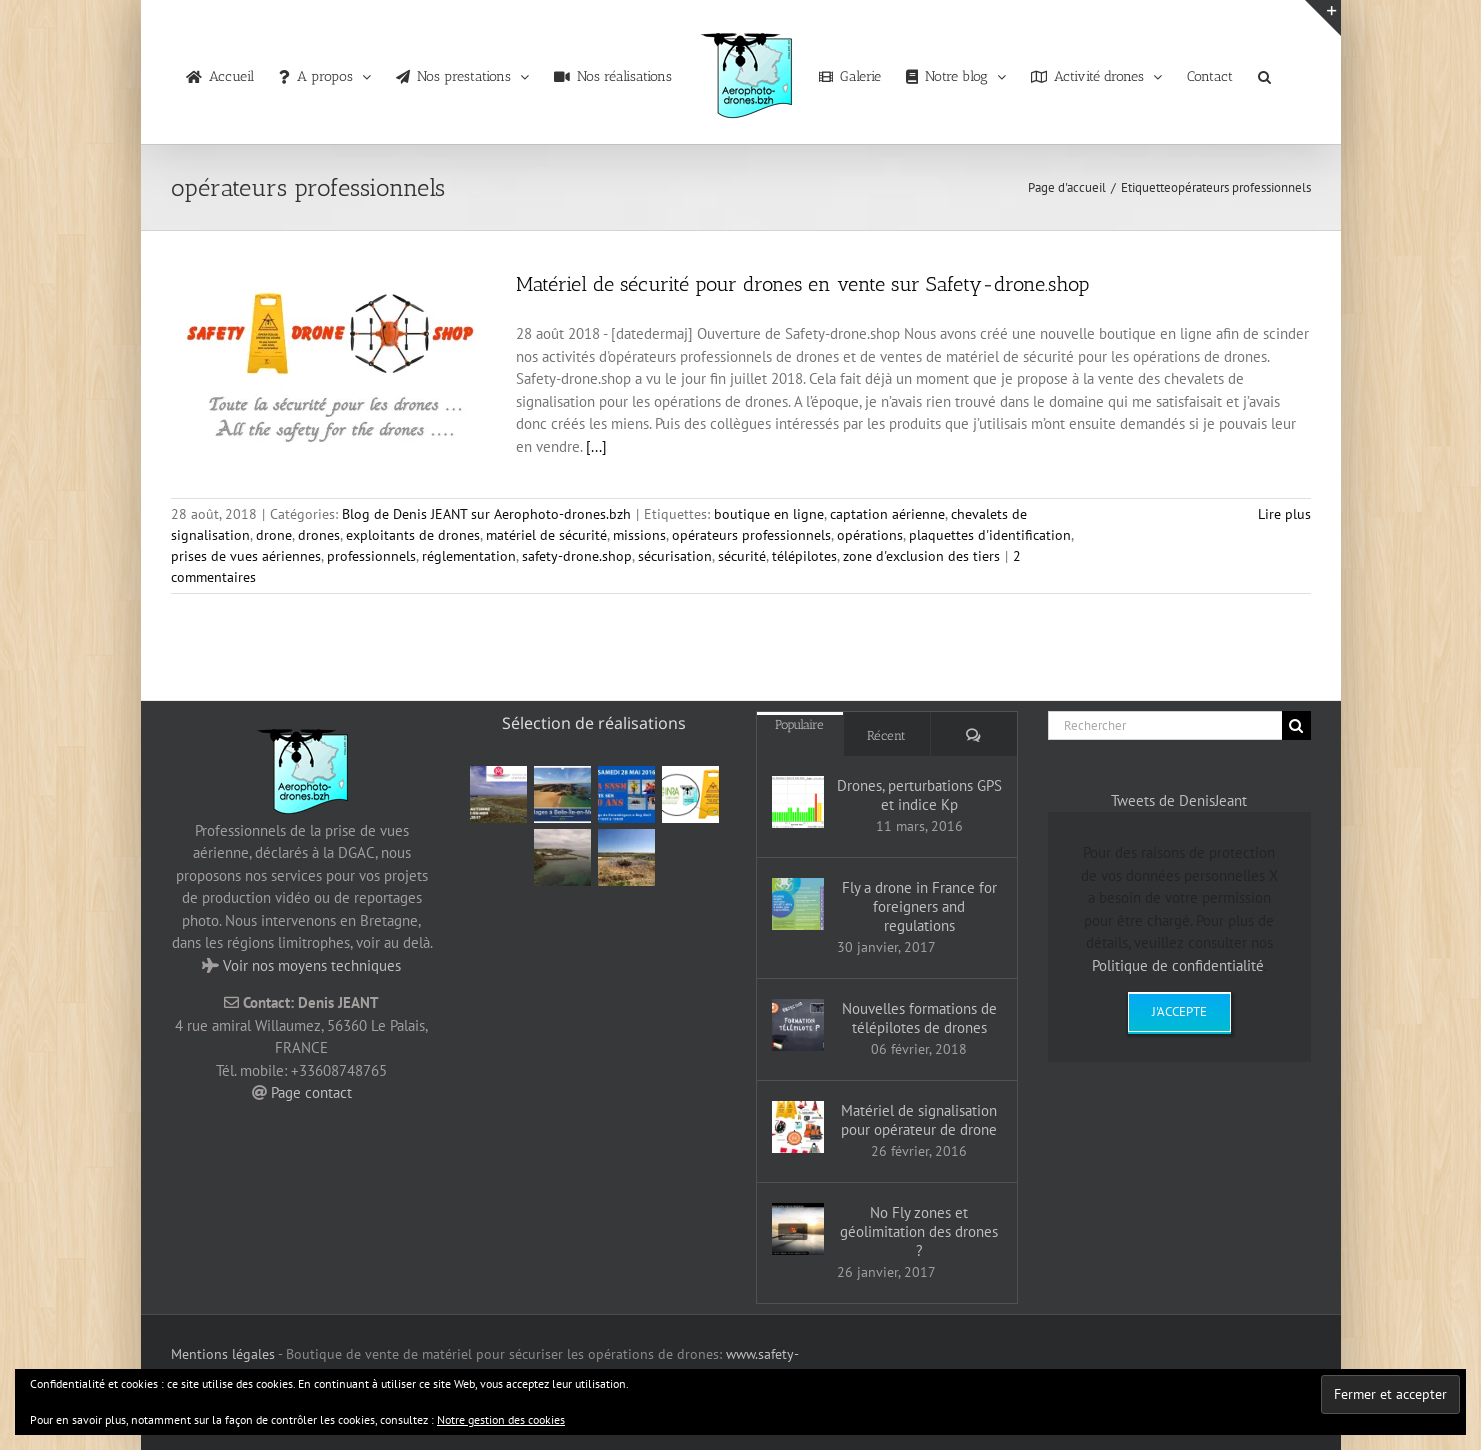 The image size is (1481, 1450). I want to click on safety-drone.shop, so click(577, 556).